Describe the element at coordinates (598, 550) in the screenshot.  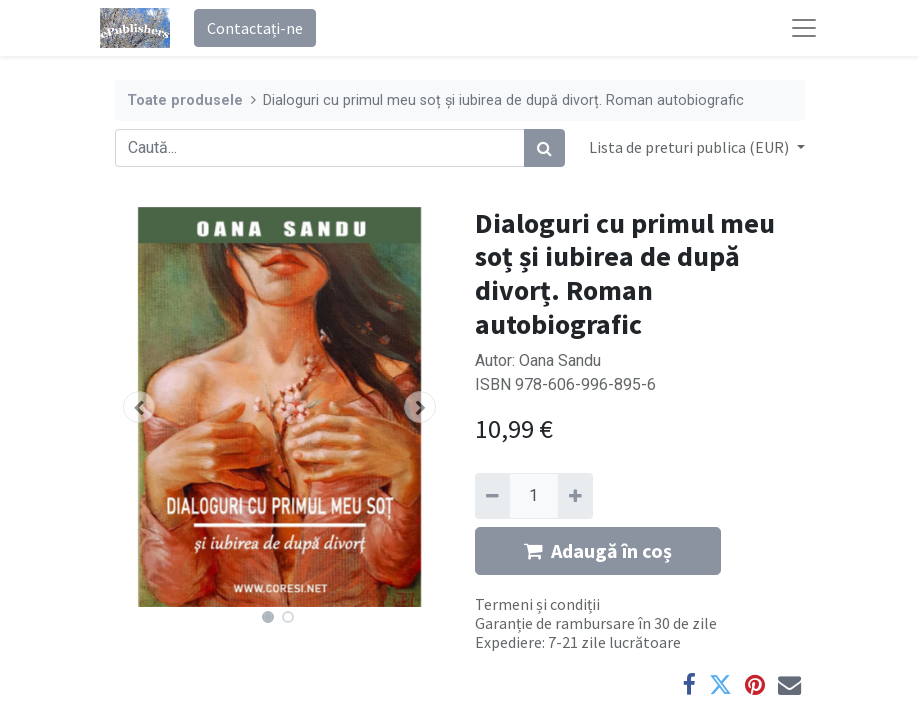
I see `Adaugă în coș [button]` at that location.